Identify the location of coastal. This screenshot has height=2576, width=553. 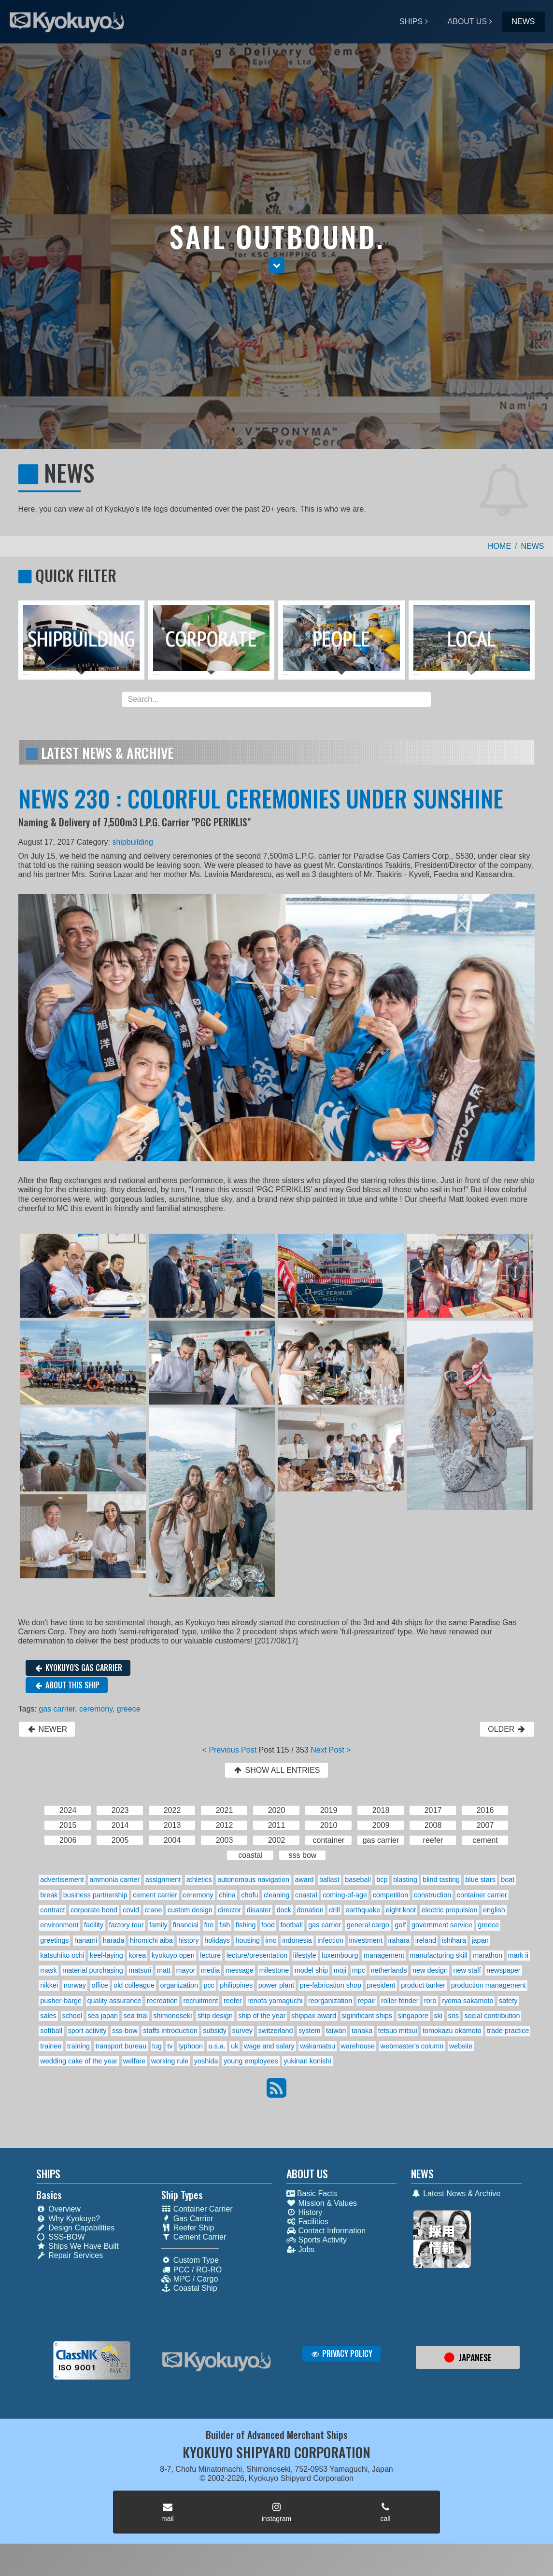
(306, 1895).